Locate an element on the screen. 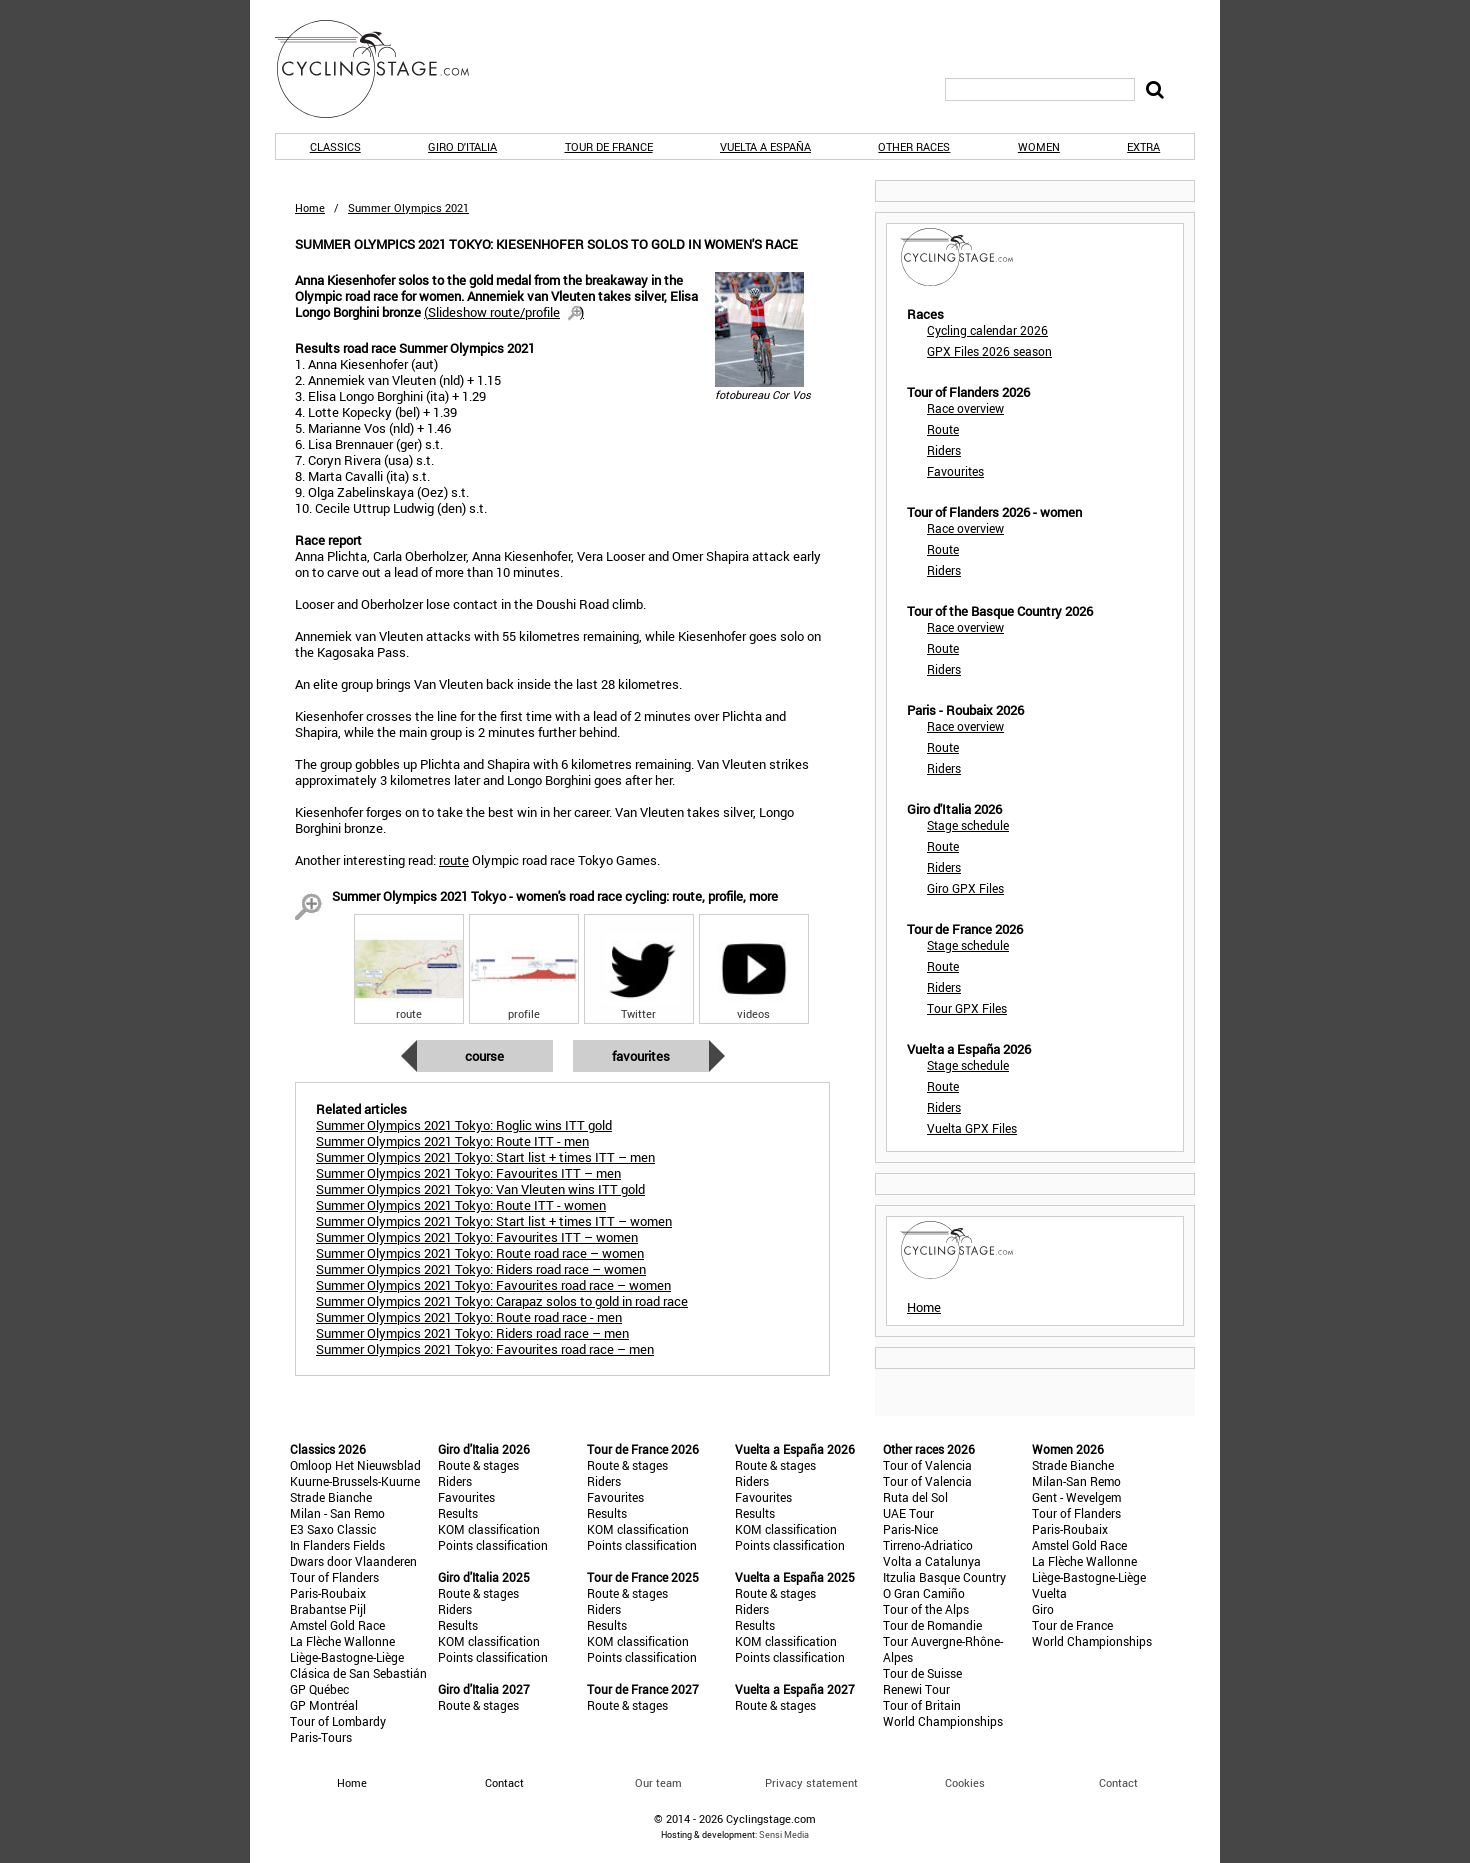 The width and height of the screenshot is (1470, 1863). Liège-Bastogne-Liège is located at coordinates (347, 1657).